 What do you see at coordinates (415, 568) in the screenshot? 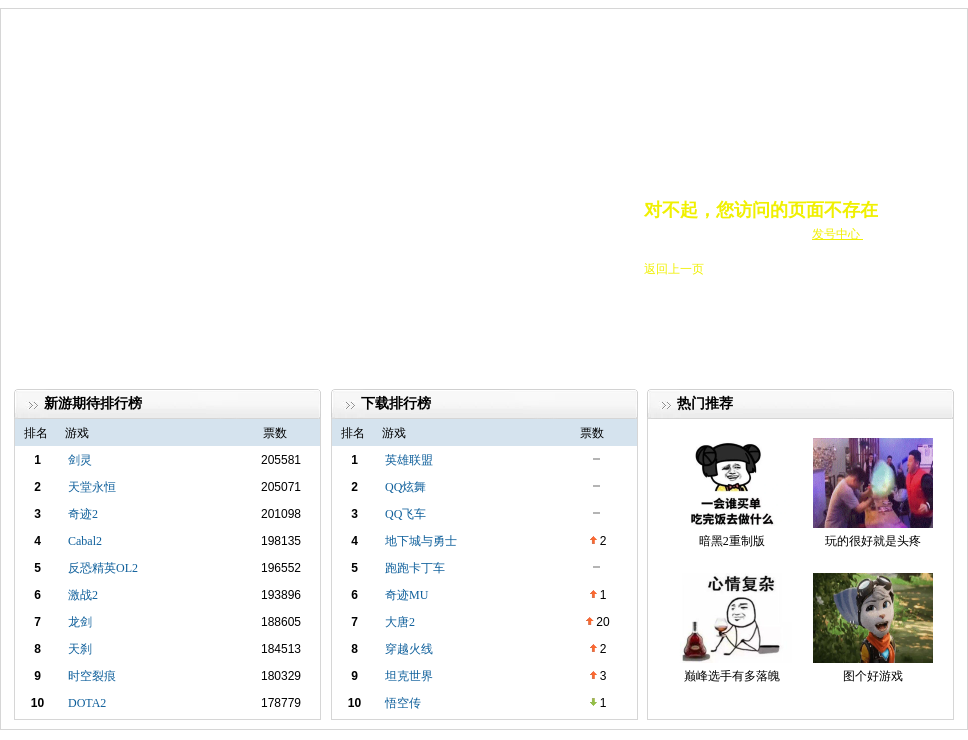
I see `跑跑卡丁车` at bounding box center [415, 568].